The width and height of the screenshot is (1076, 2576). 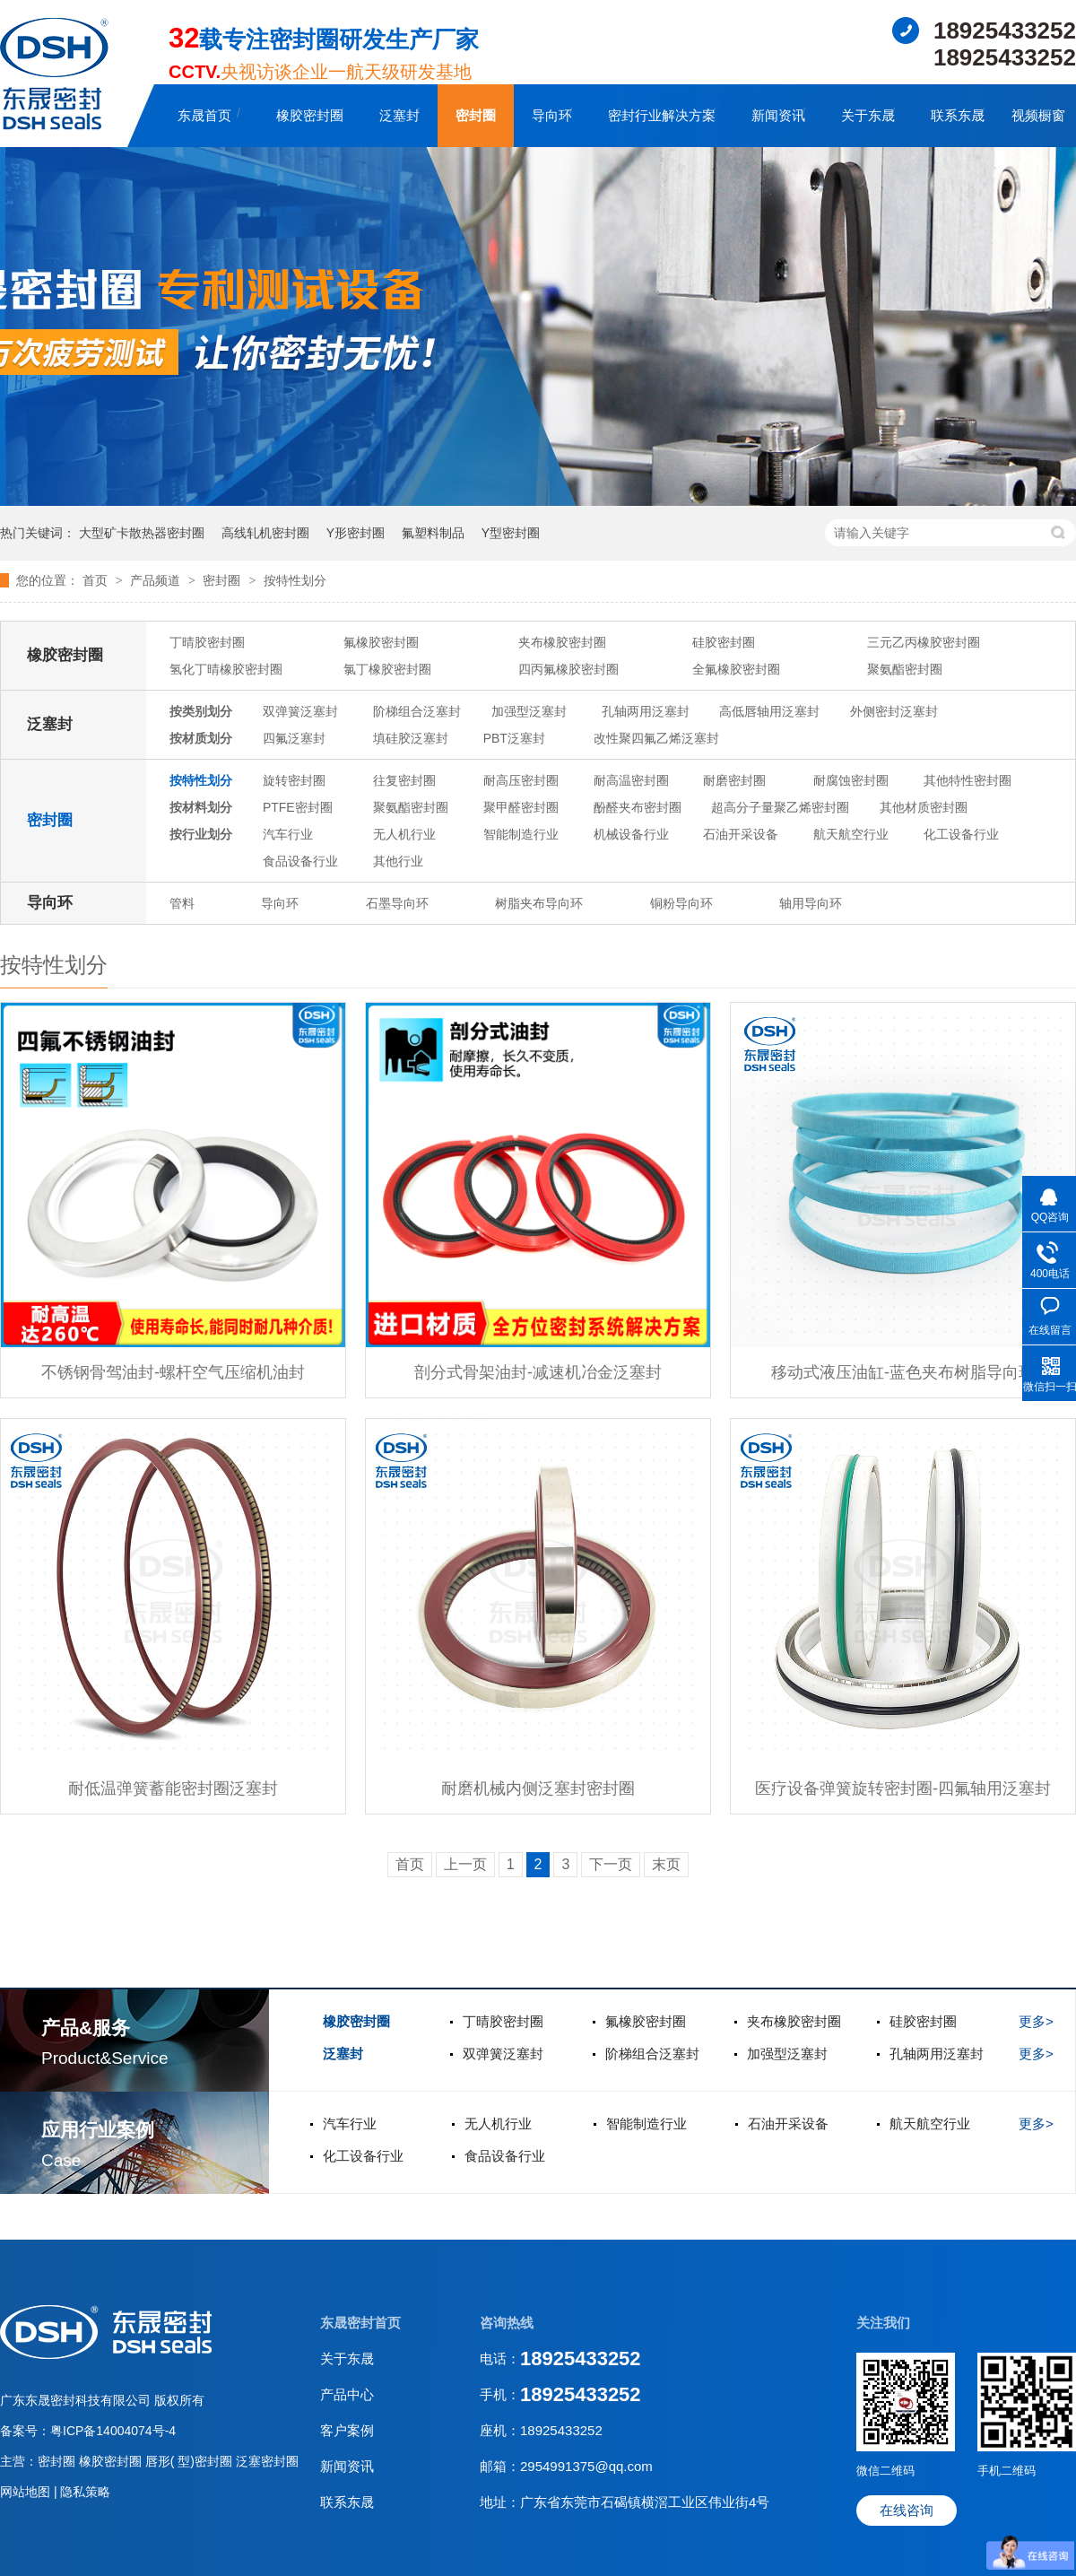 I want to click on 食品设备行业, so click(x=300, y=861).